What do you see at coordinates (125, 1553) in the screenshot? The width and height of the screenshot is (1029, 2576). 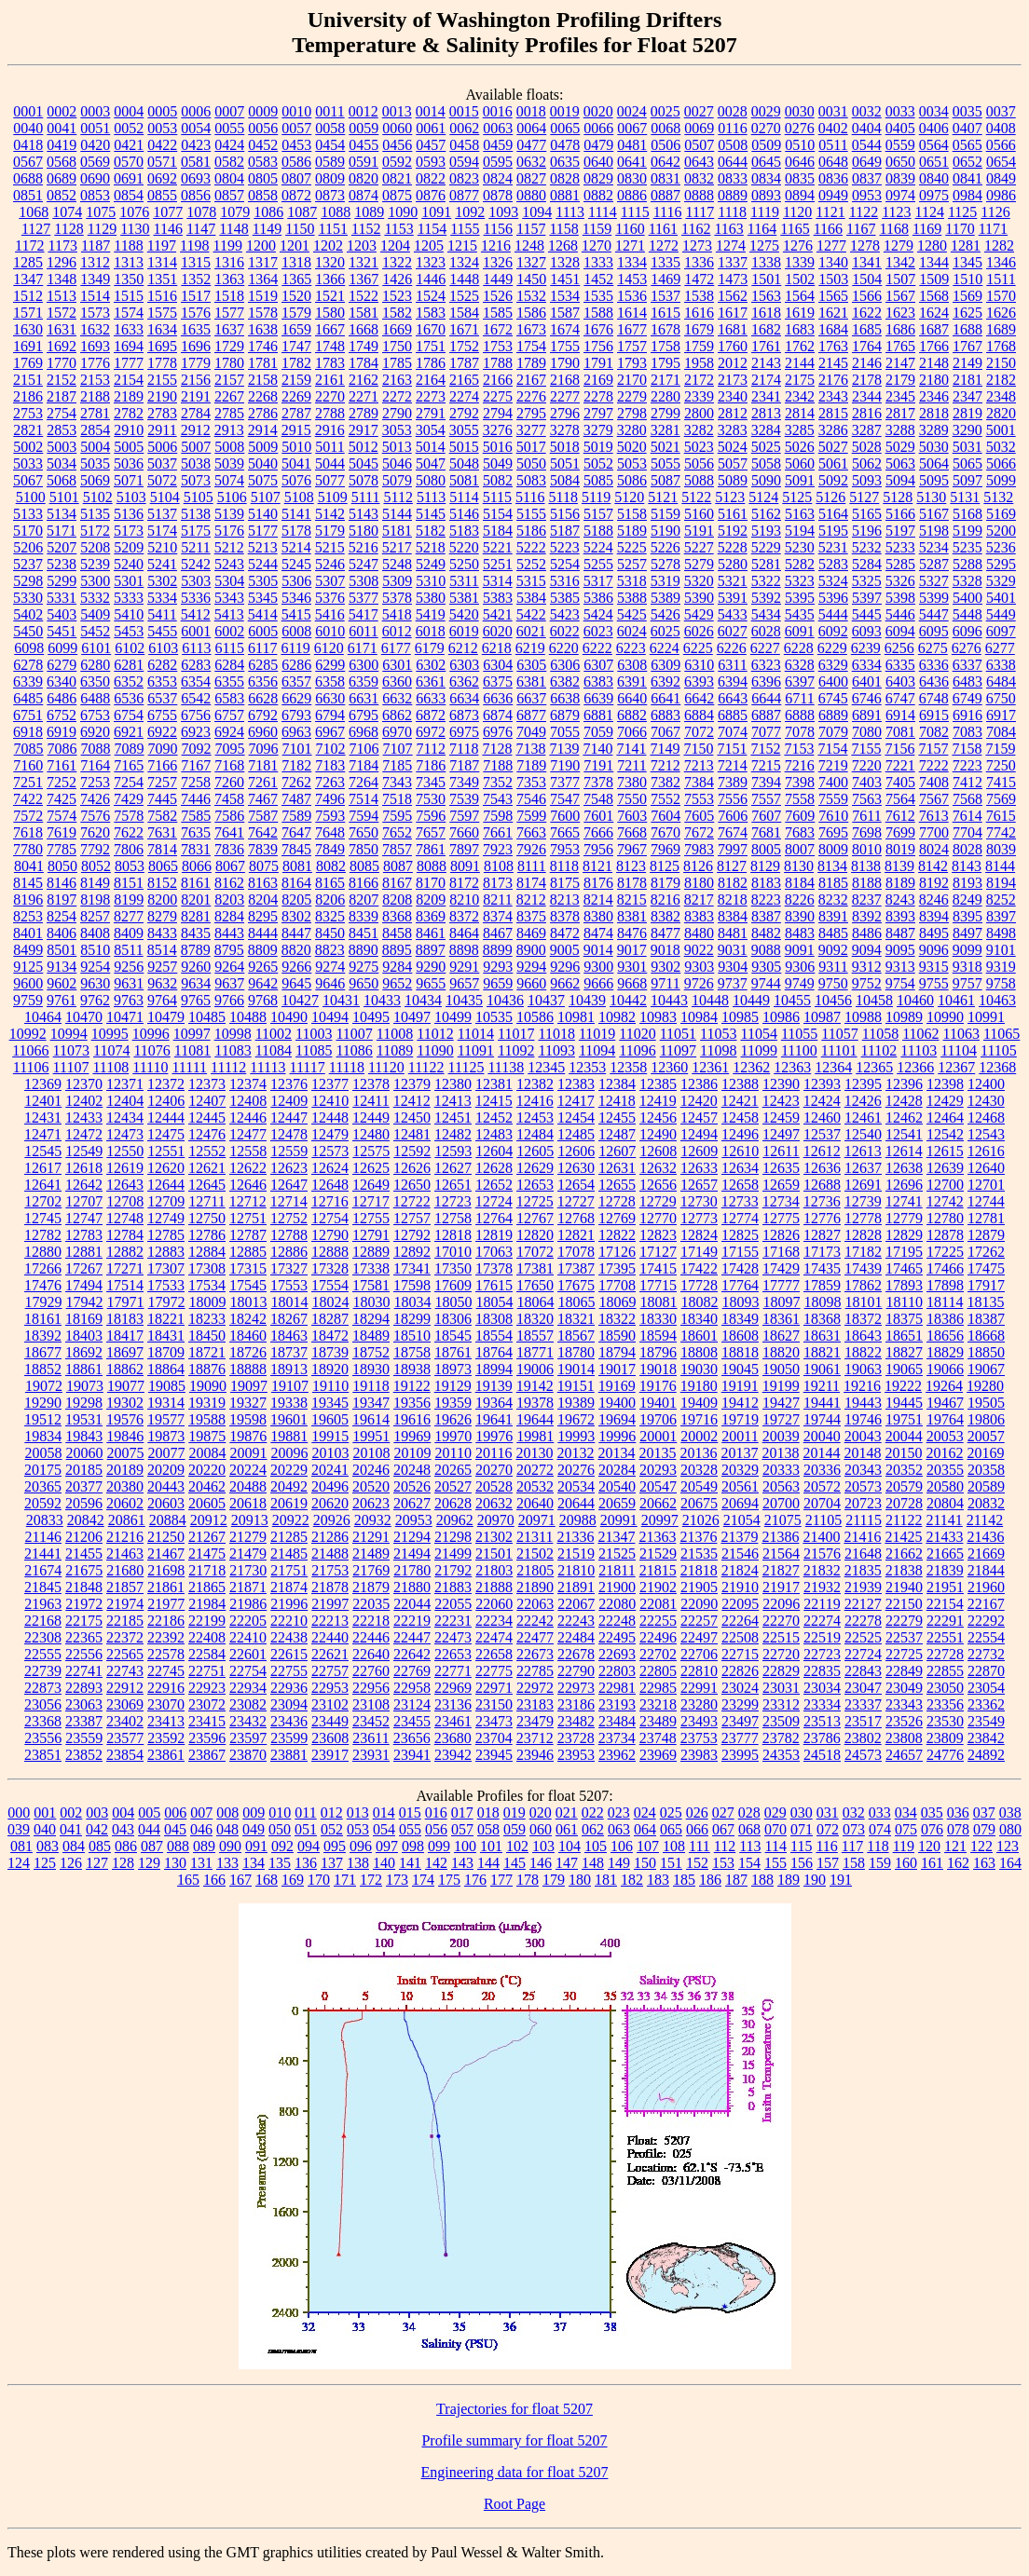 I see `21463` at bounding box center [125, 1553].